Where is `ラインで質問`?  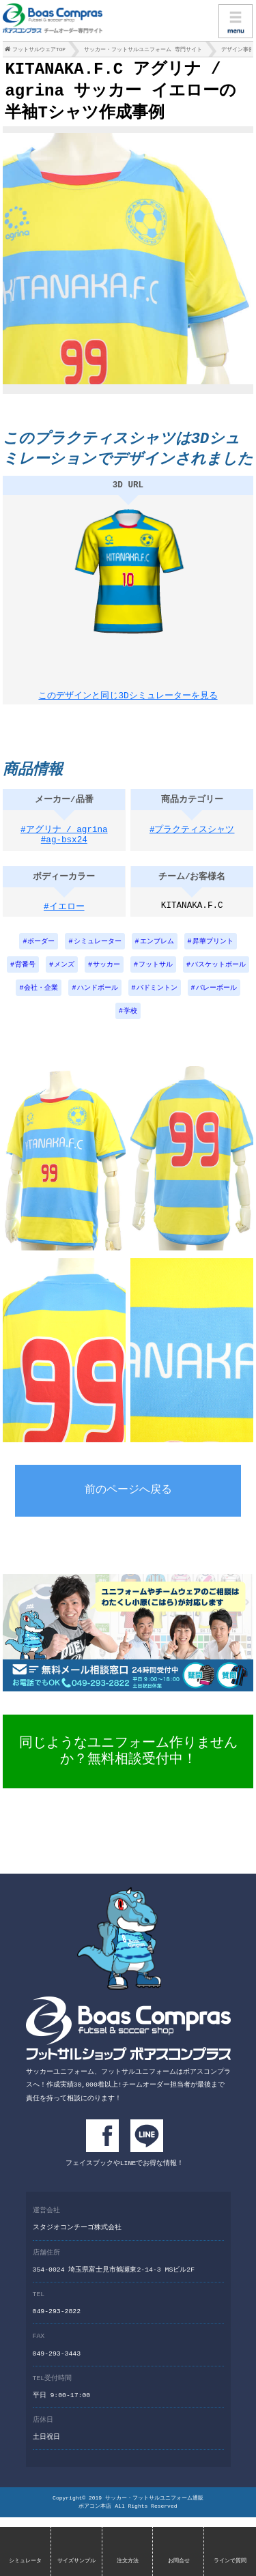
ラインで質問 is located at coordinates (230, 2560).